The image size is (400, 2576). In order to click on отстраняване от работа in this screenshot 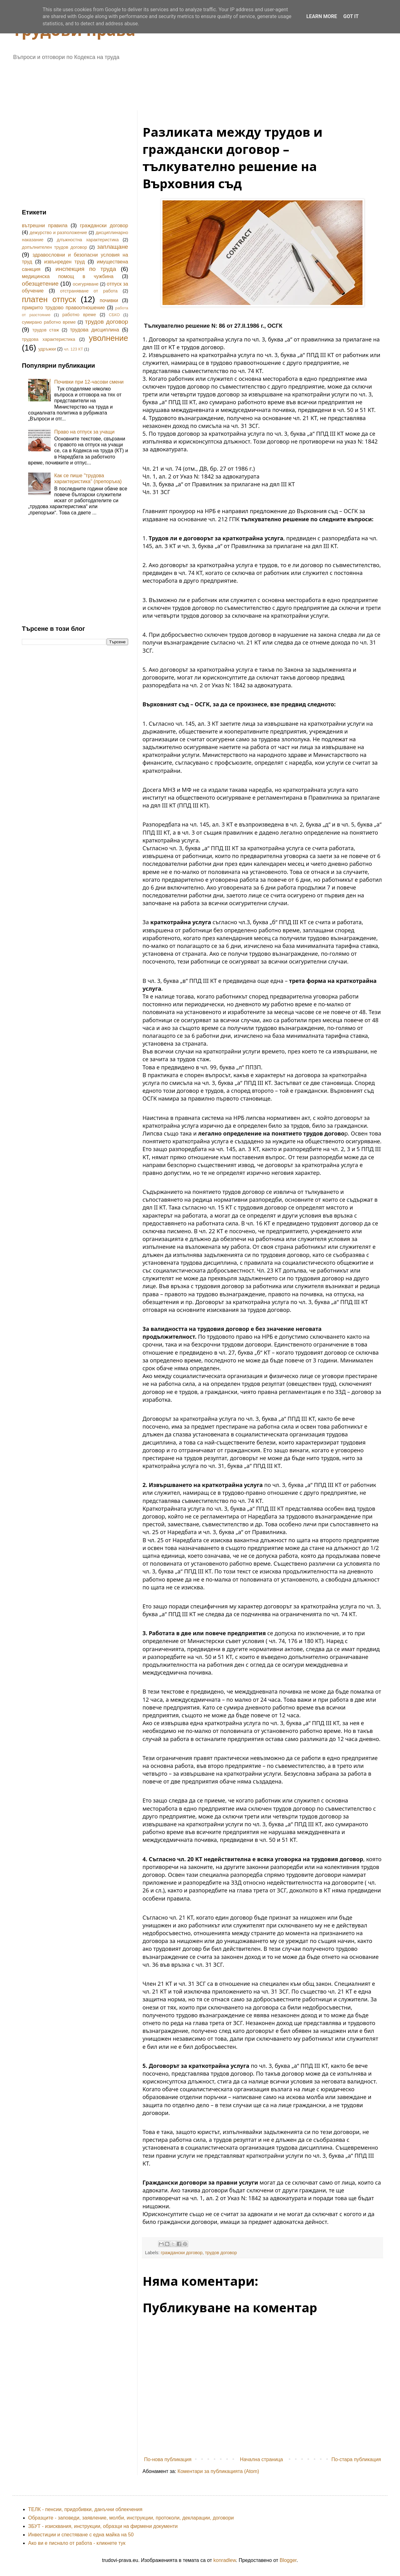, I will do `click(89, 290)`.